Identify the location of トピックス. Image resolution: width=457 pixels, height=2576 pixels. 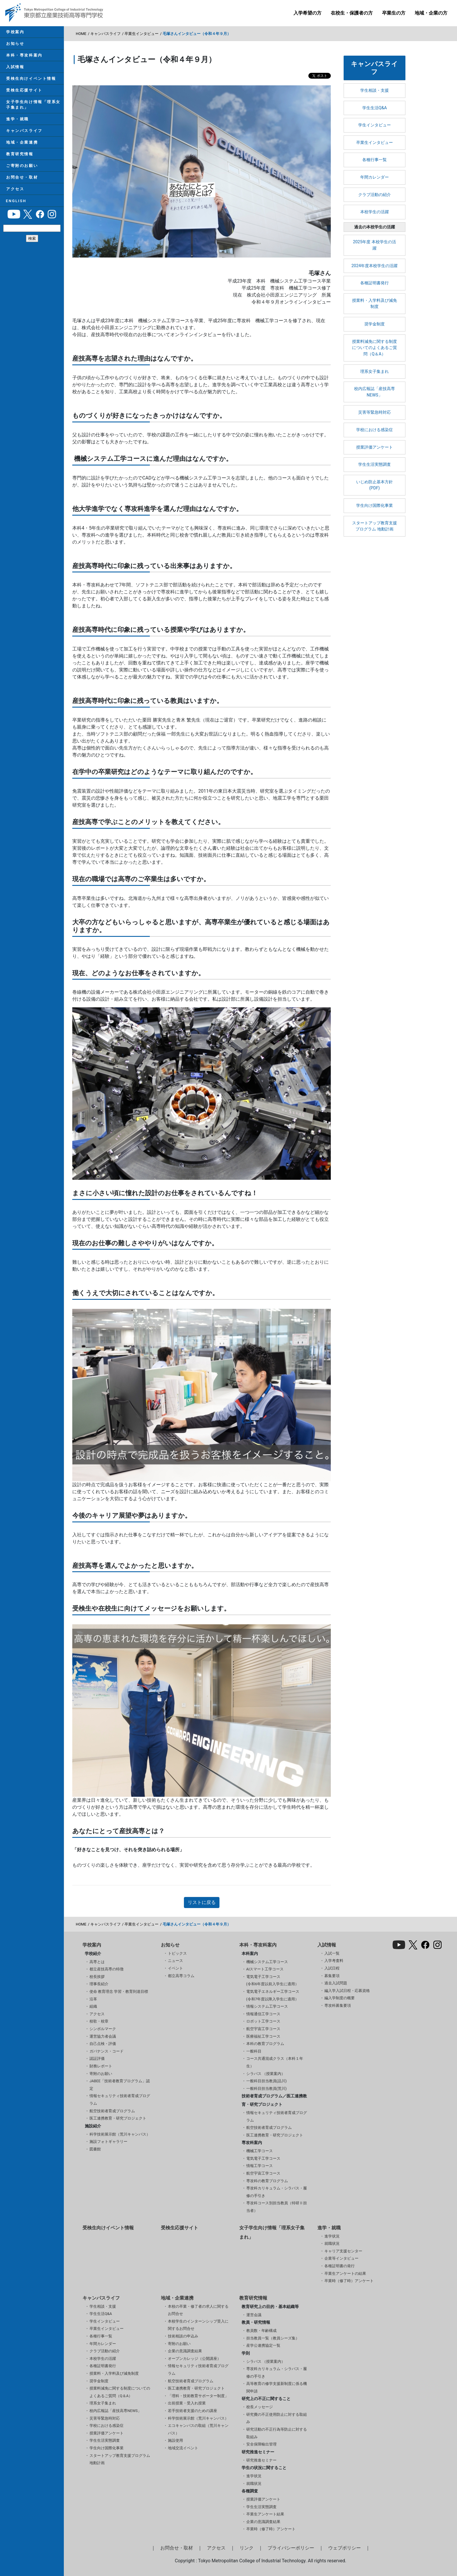
(177, 1953).